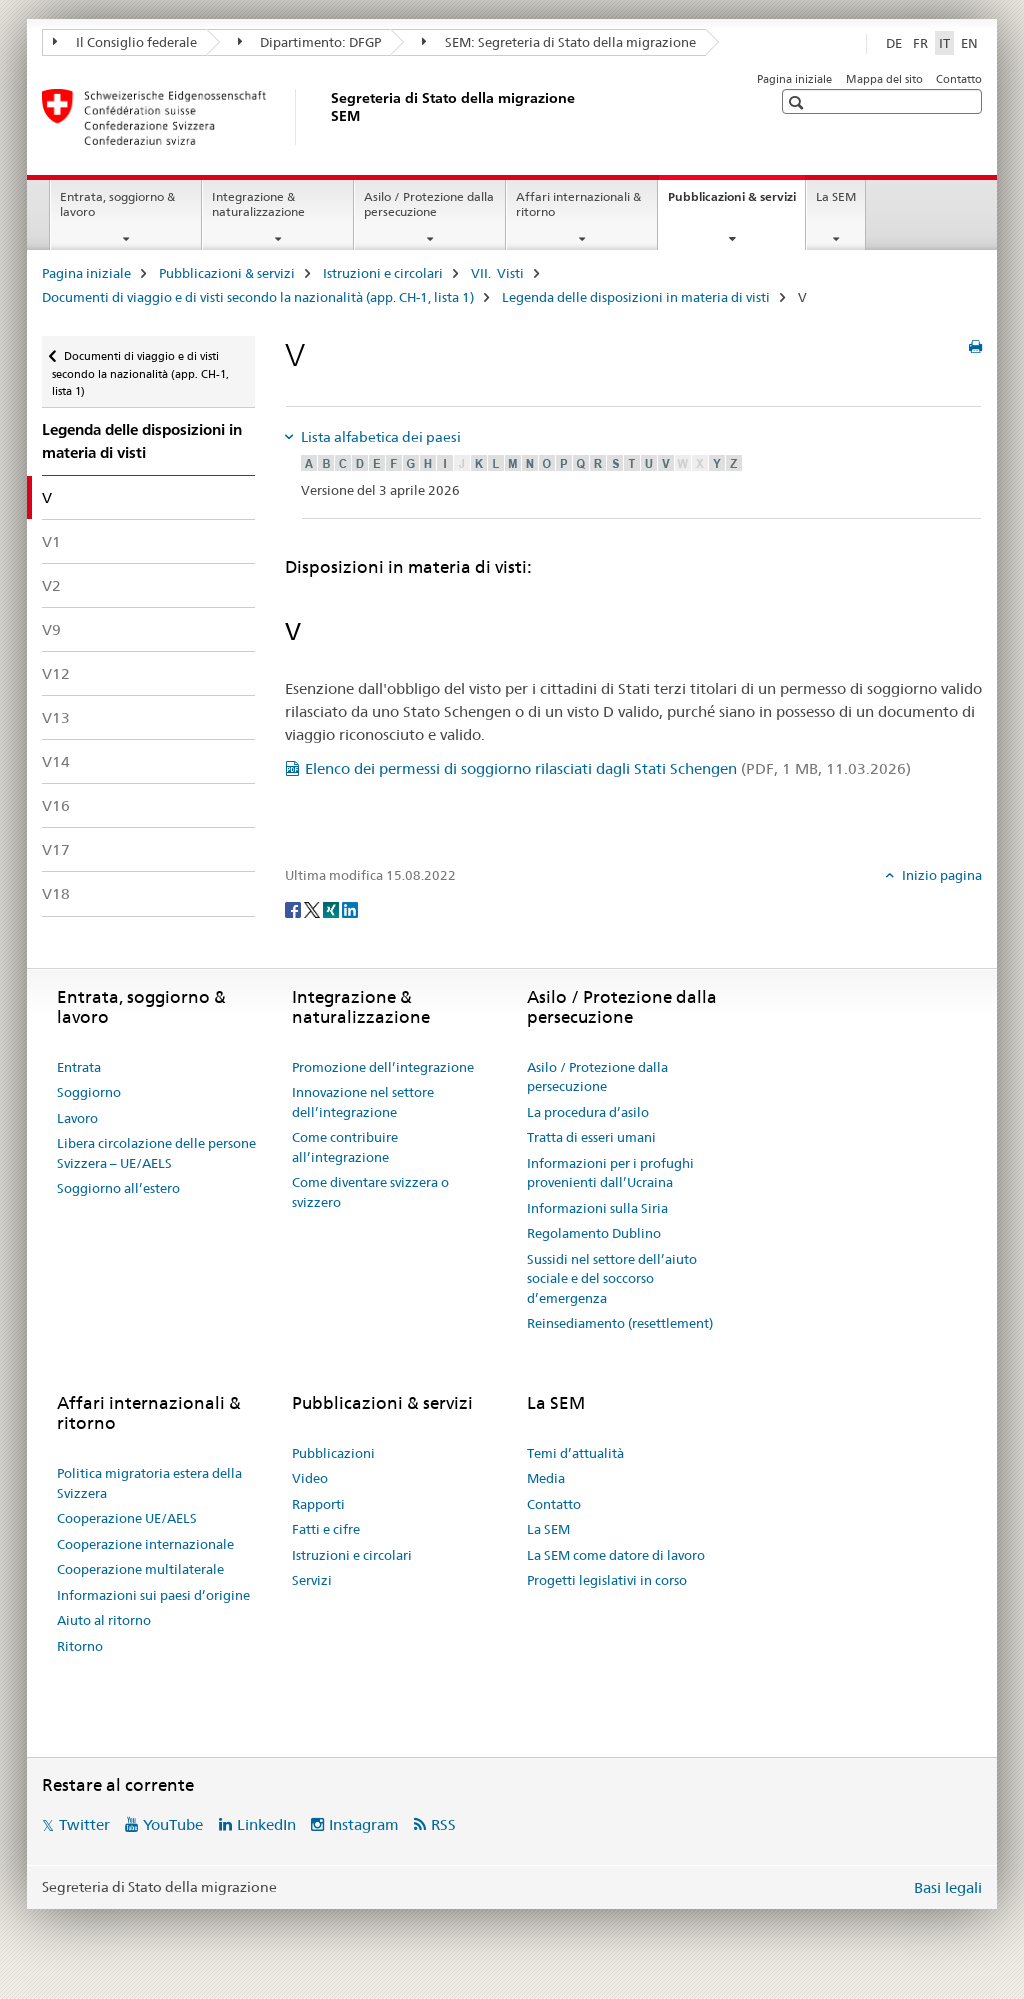  What do you see at coordinates (383, 1067) in the screenshot?
I see `Promozione dell’integrazione` at bounding box center [383, 1067].